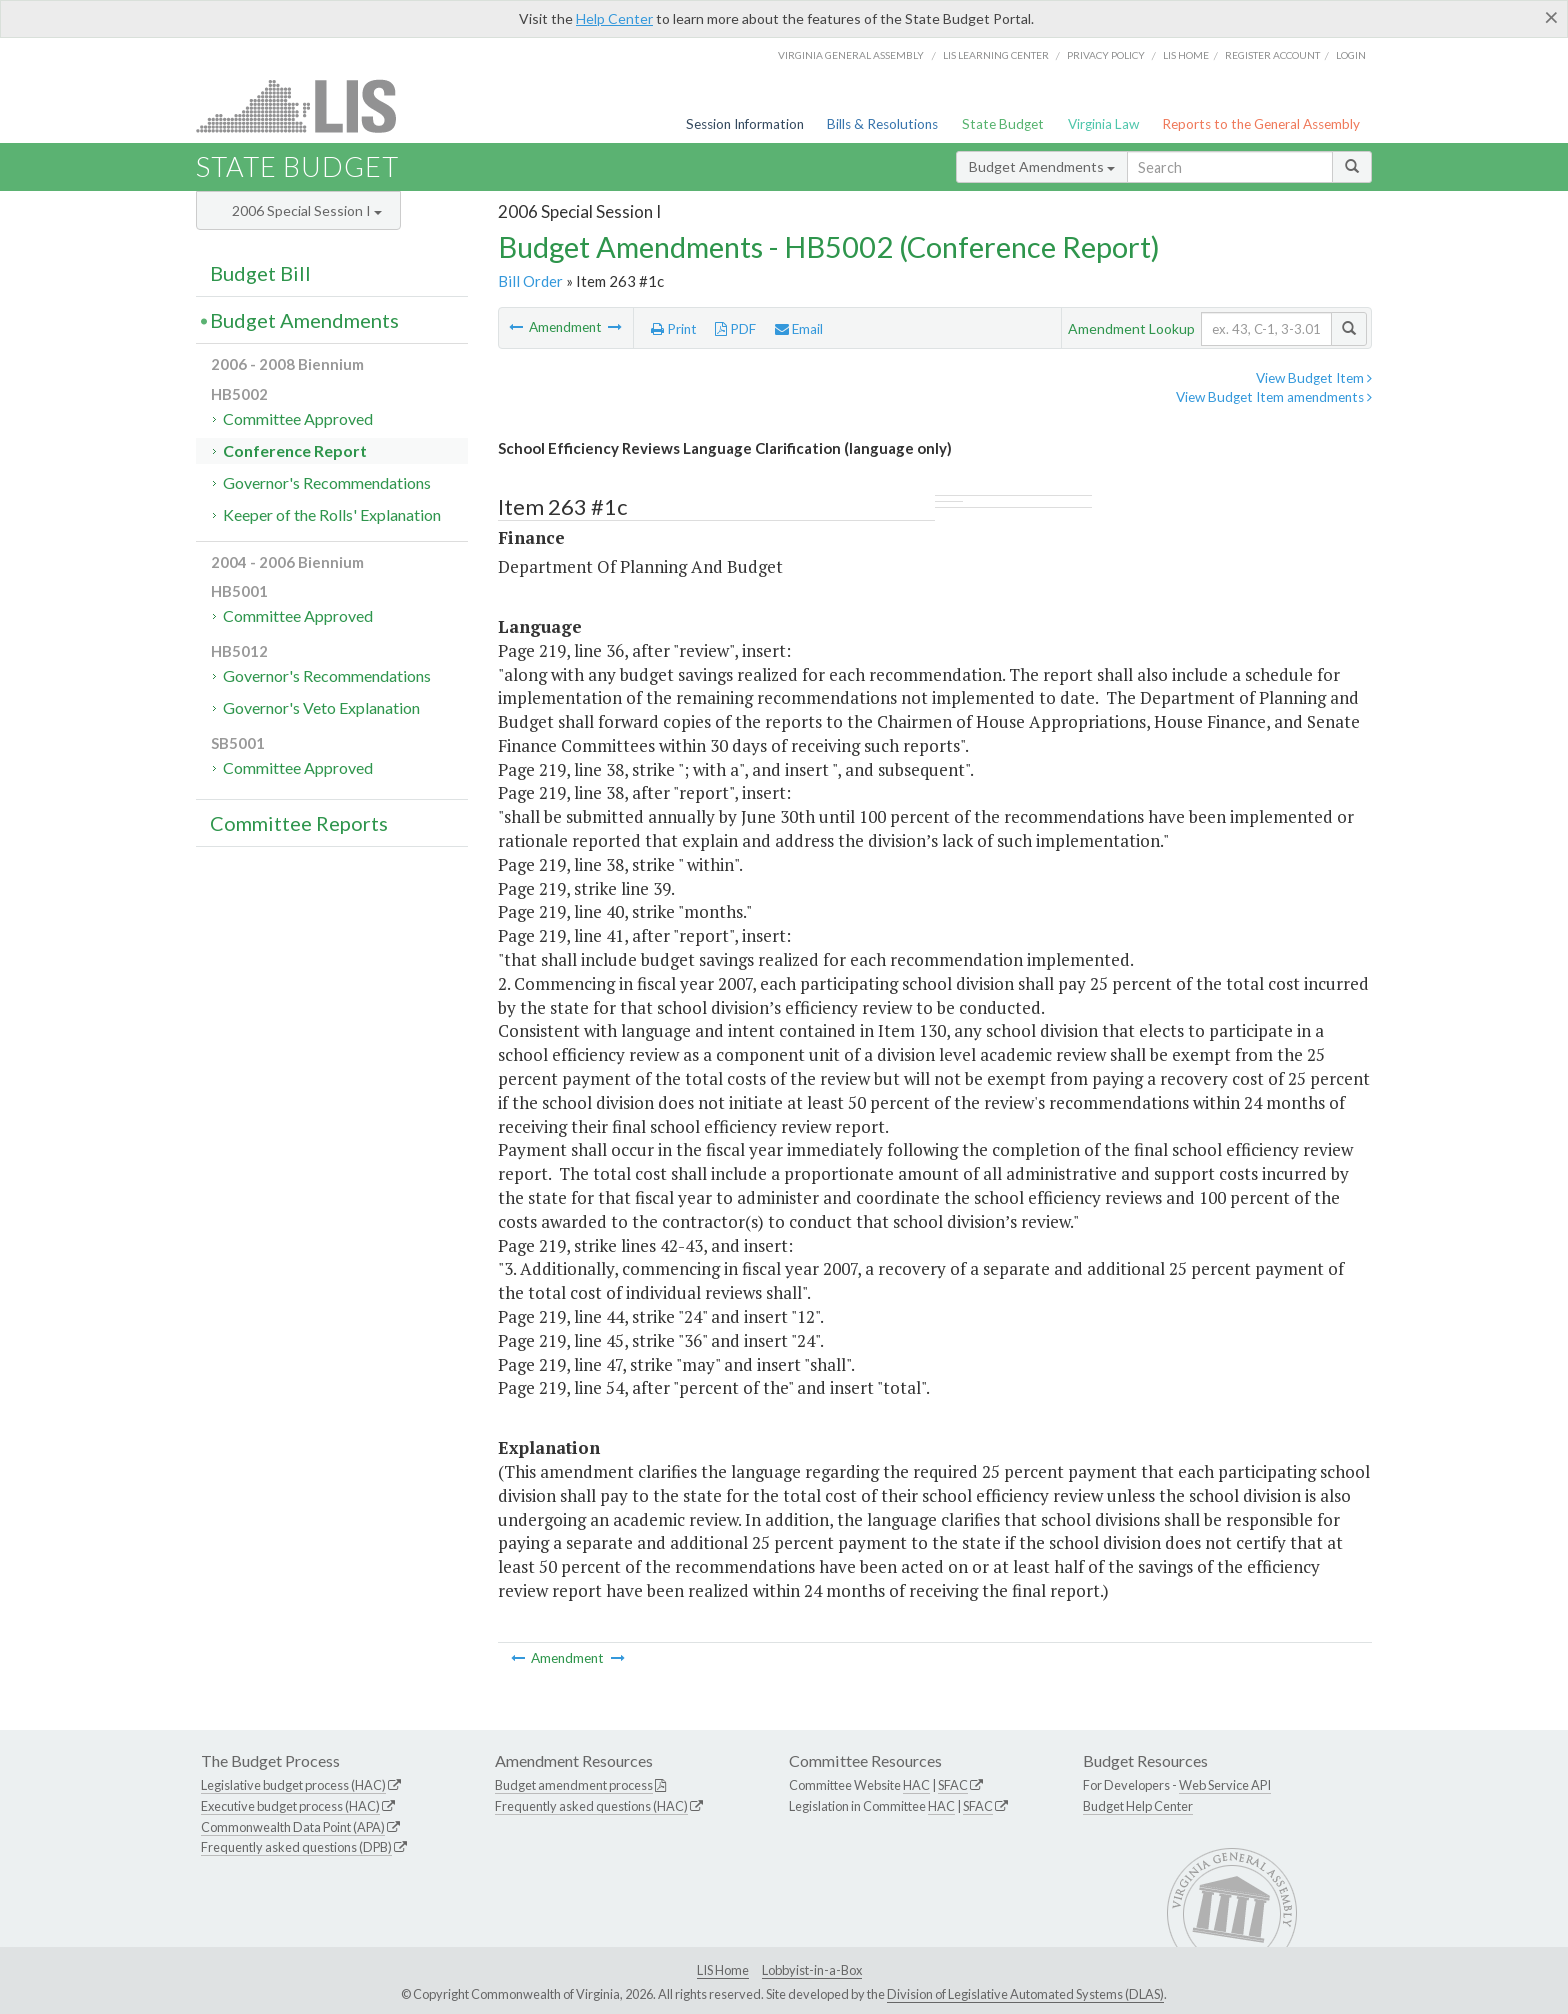 Image resolution: width=1568 pixels, height=2014 pixels. Describe the element at coordinates (591, 1806) in the screenshot. I see `Frequently asked questions (HAC)` at that location.